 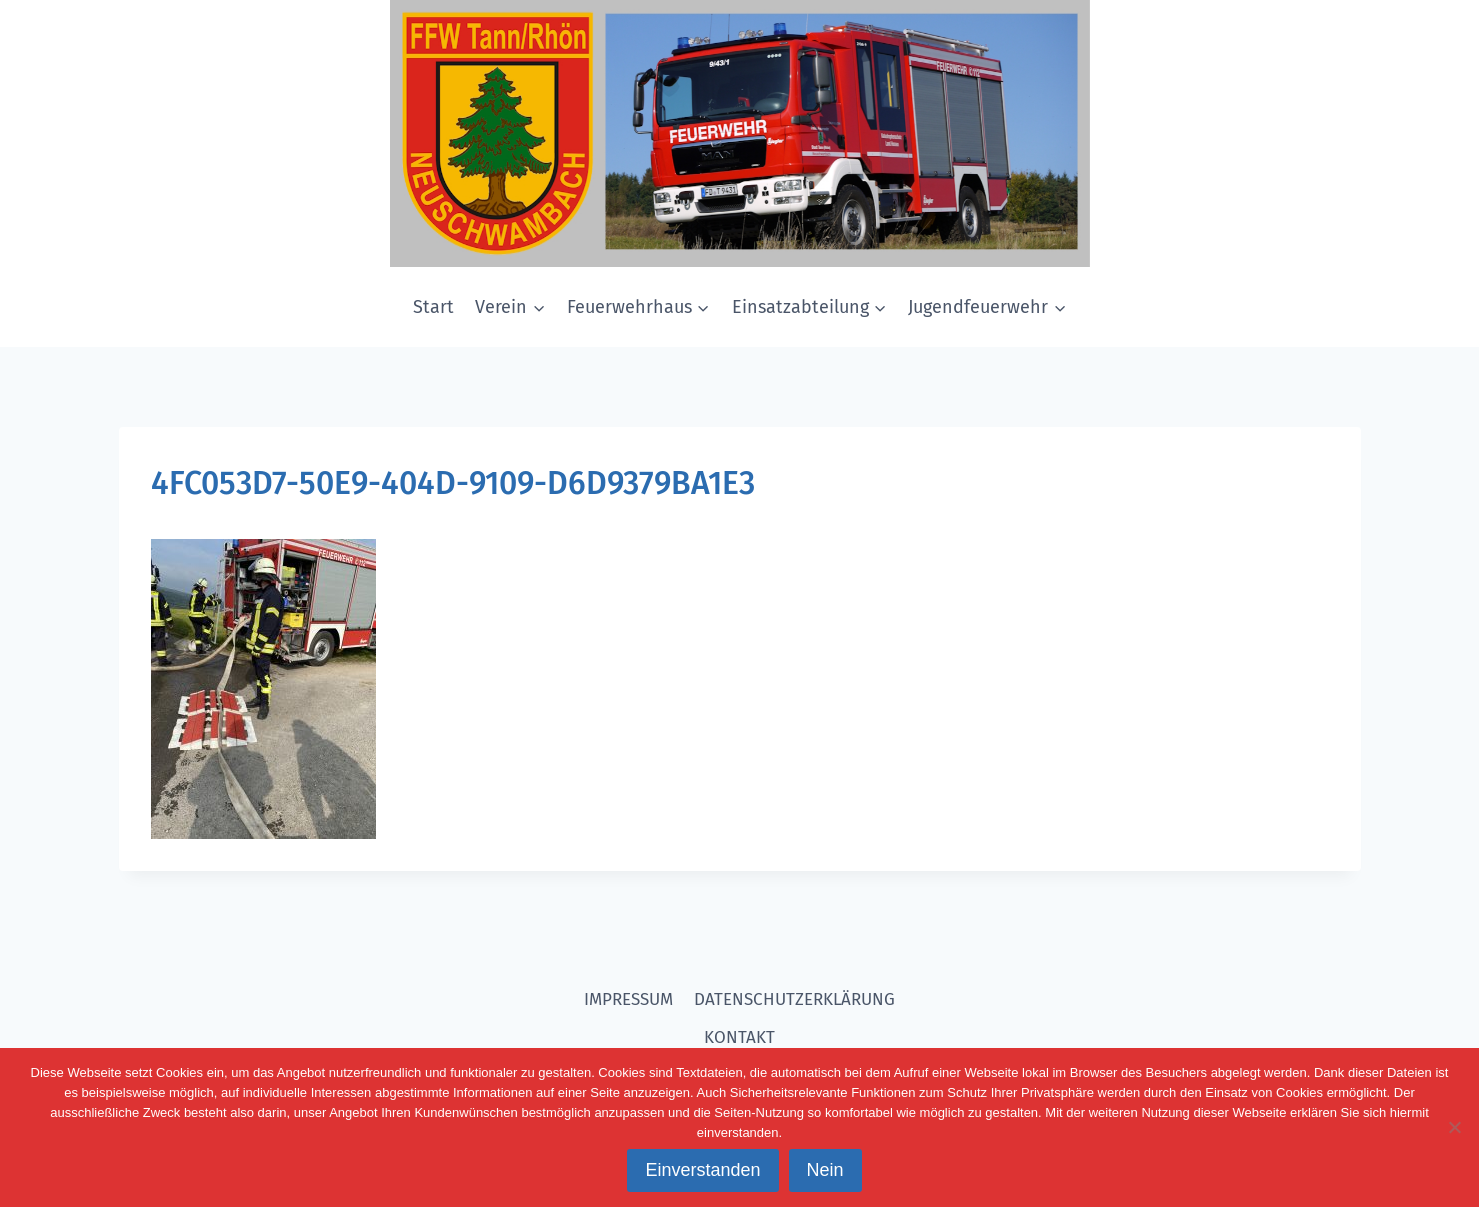 I want to click on Einverstanden, so click(x=702, y=1170).